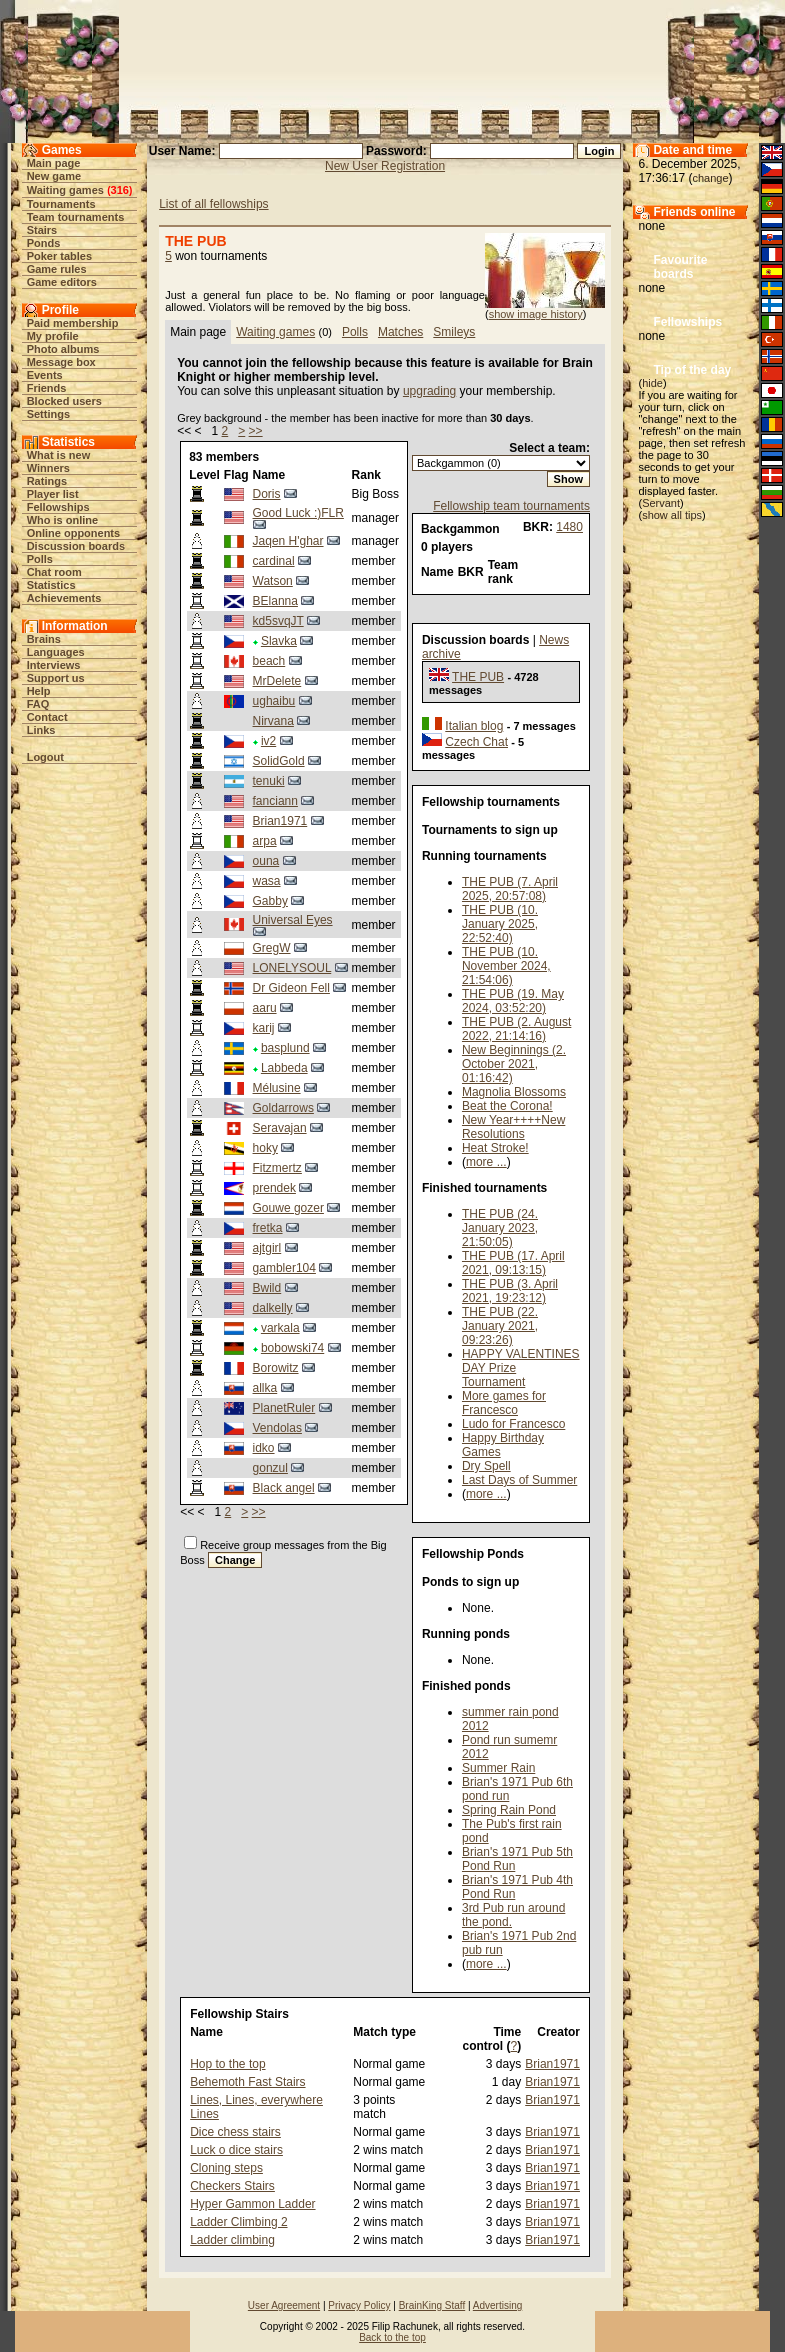 Image resolution: width=785 pixels, height=2352 pixels. I want to click on Hop to the top, so click(227, 2064).